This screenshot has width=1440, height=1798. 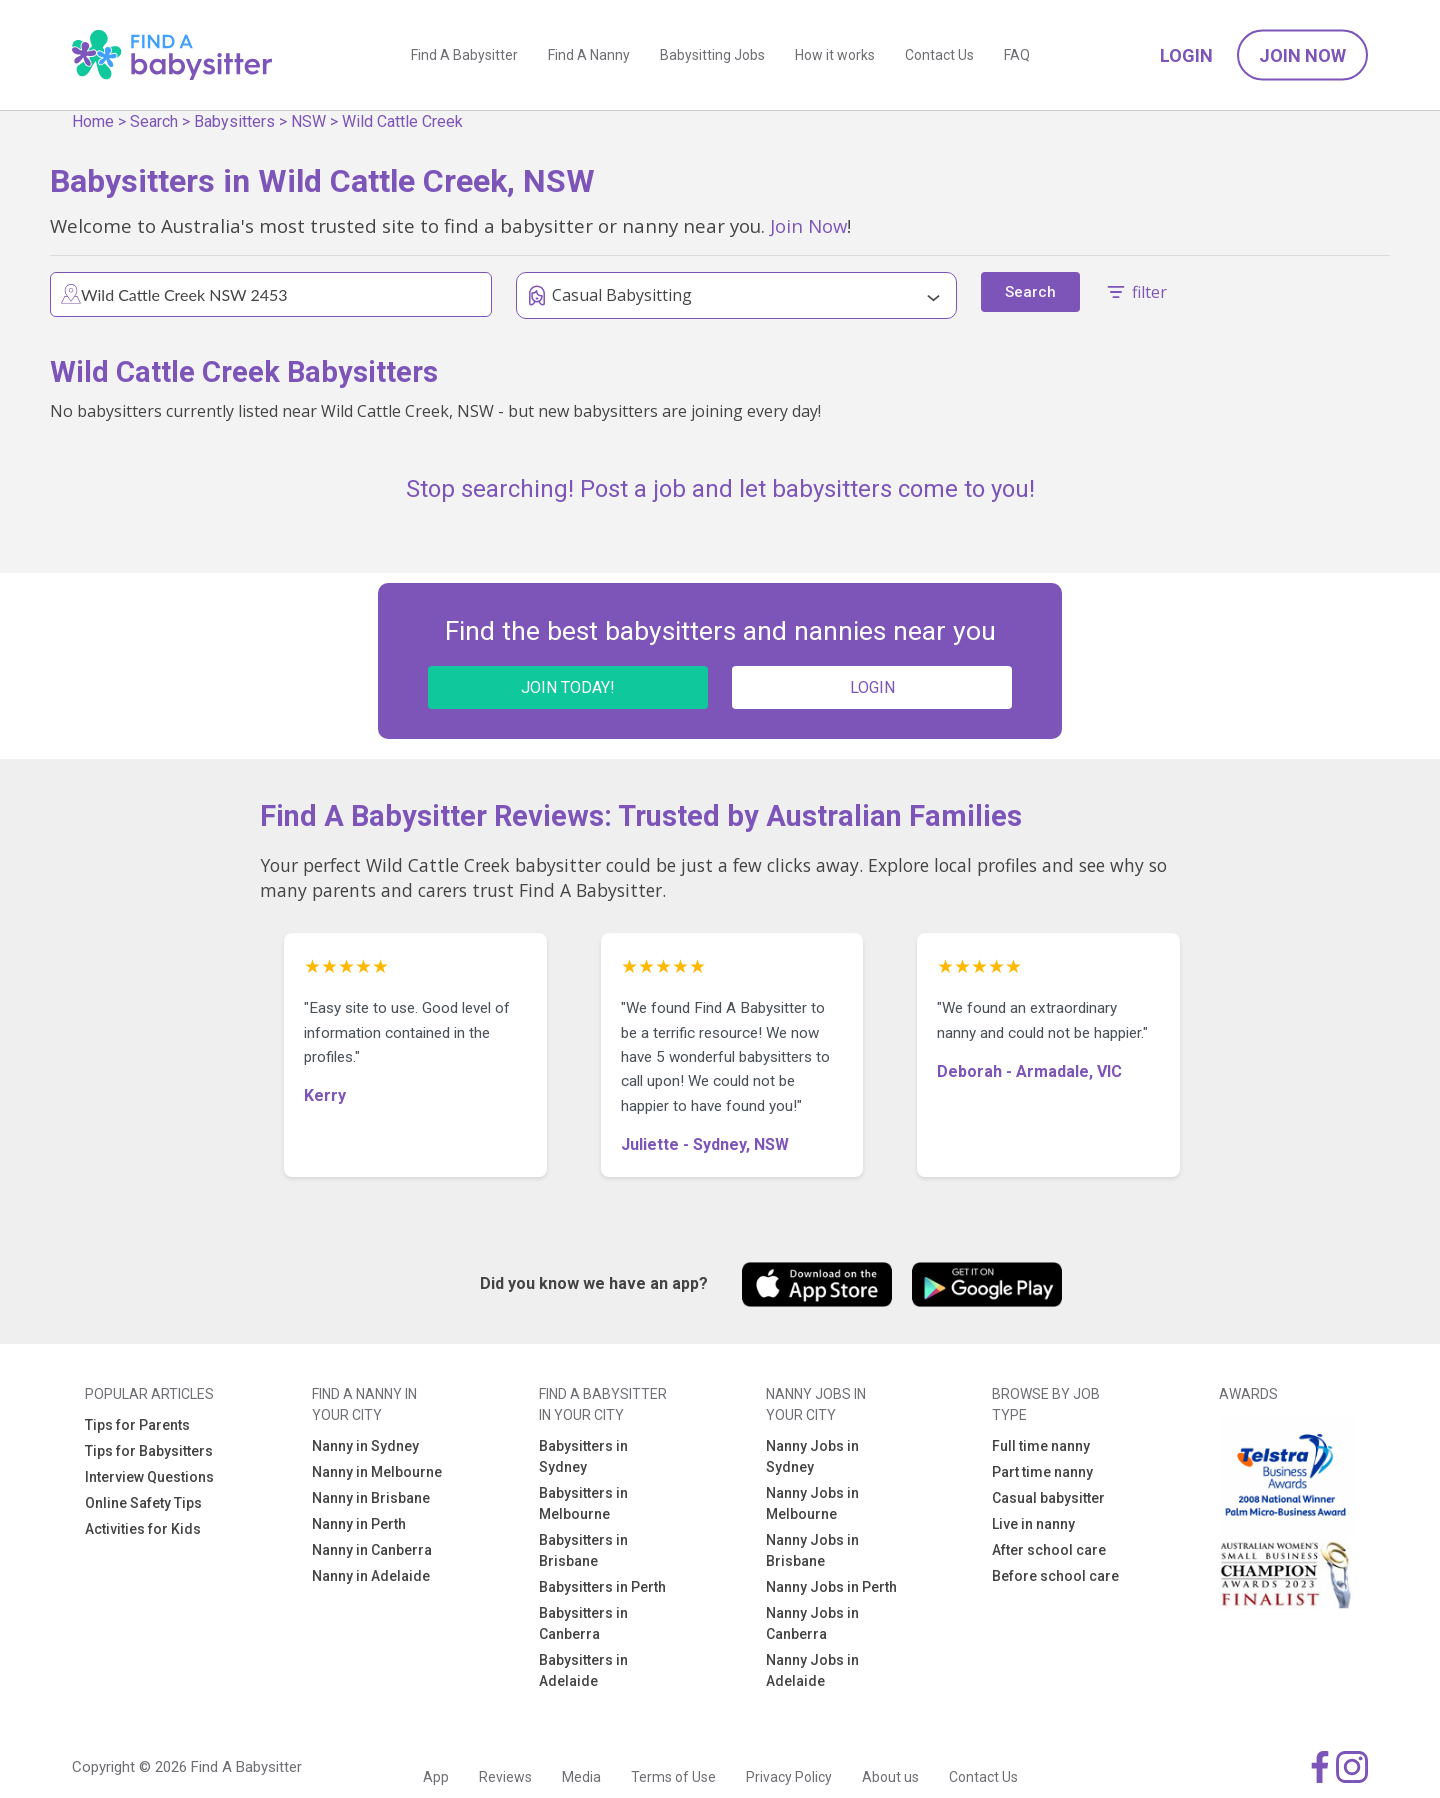 I want to click on Nanny in Perth, so click(x=359, y=1524).